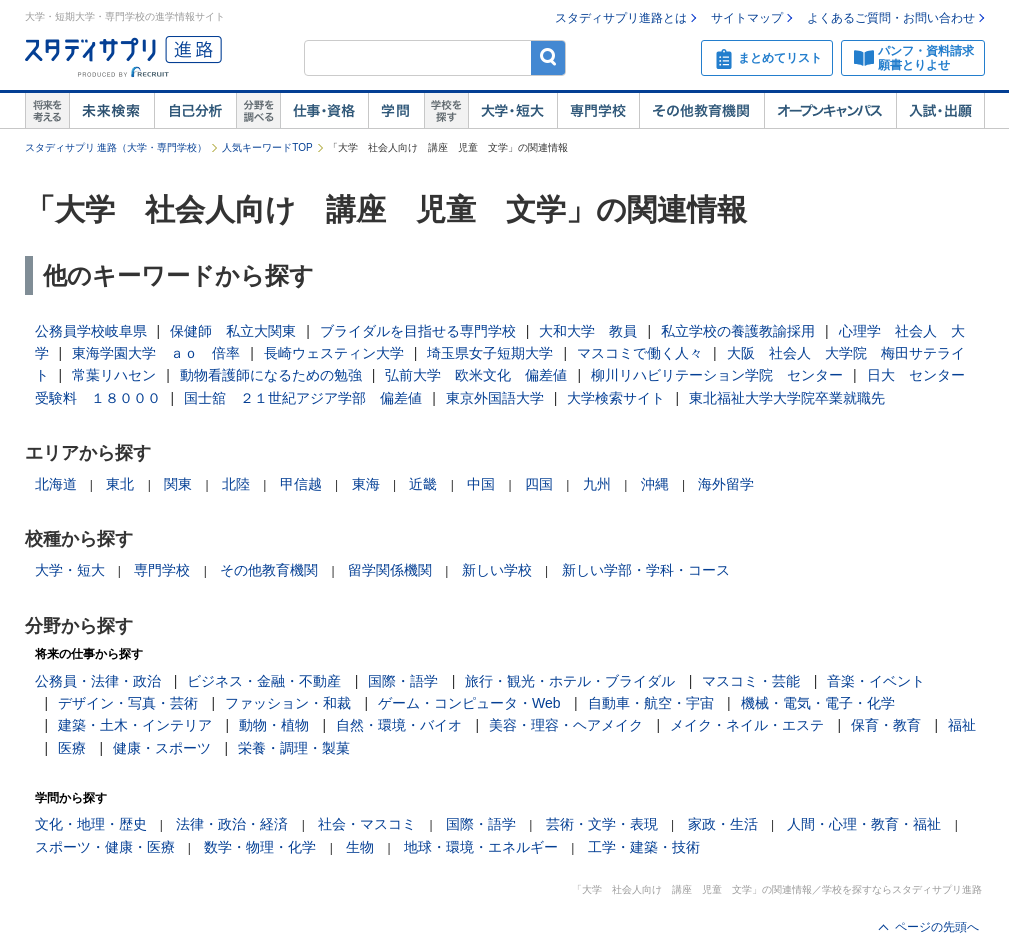  What do you see at coordinates (723, 824) in the screenshot?
I see `家政・生活` at bounding box center [723, 824].